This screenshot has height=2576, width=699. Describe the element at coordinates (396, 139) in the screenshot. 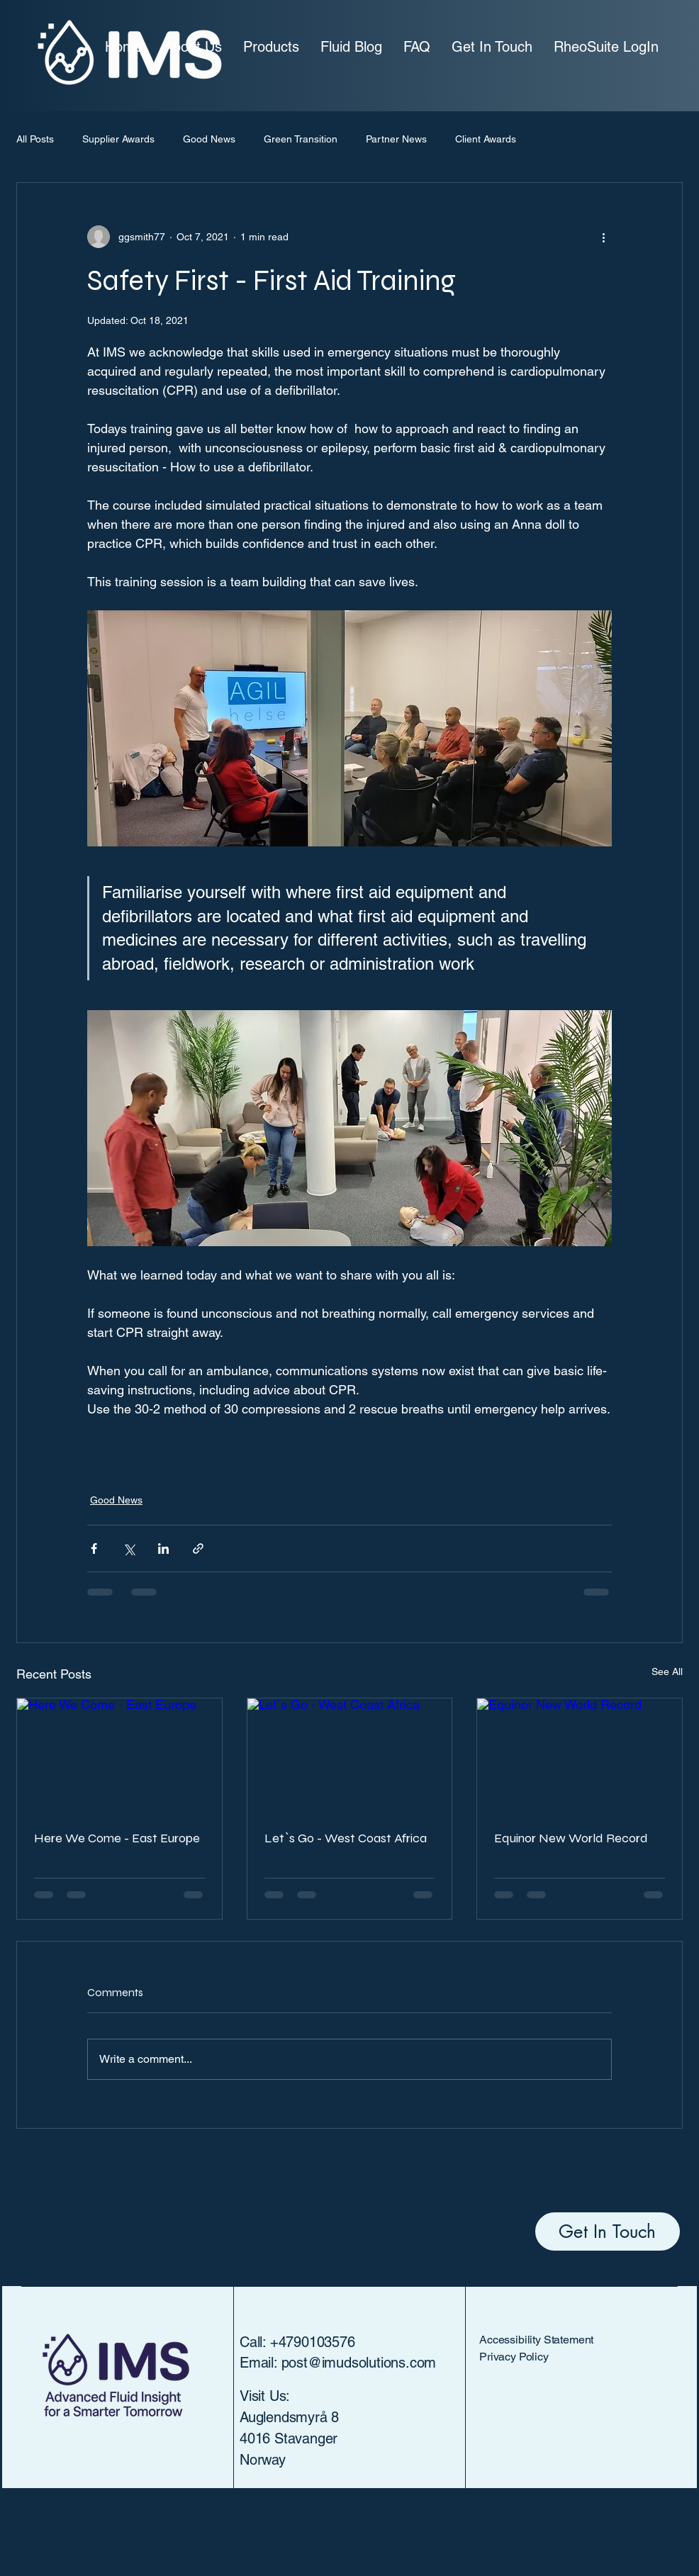

I see `Partner News` at that location.